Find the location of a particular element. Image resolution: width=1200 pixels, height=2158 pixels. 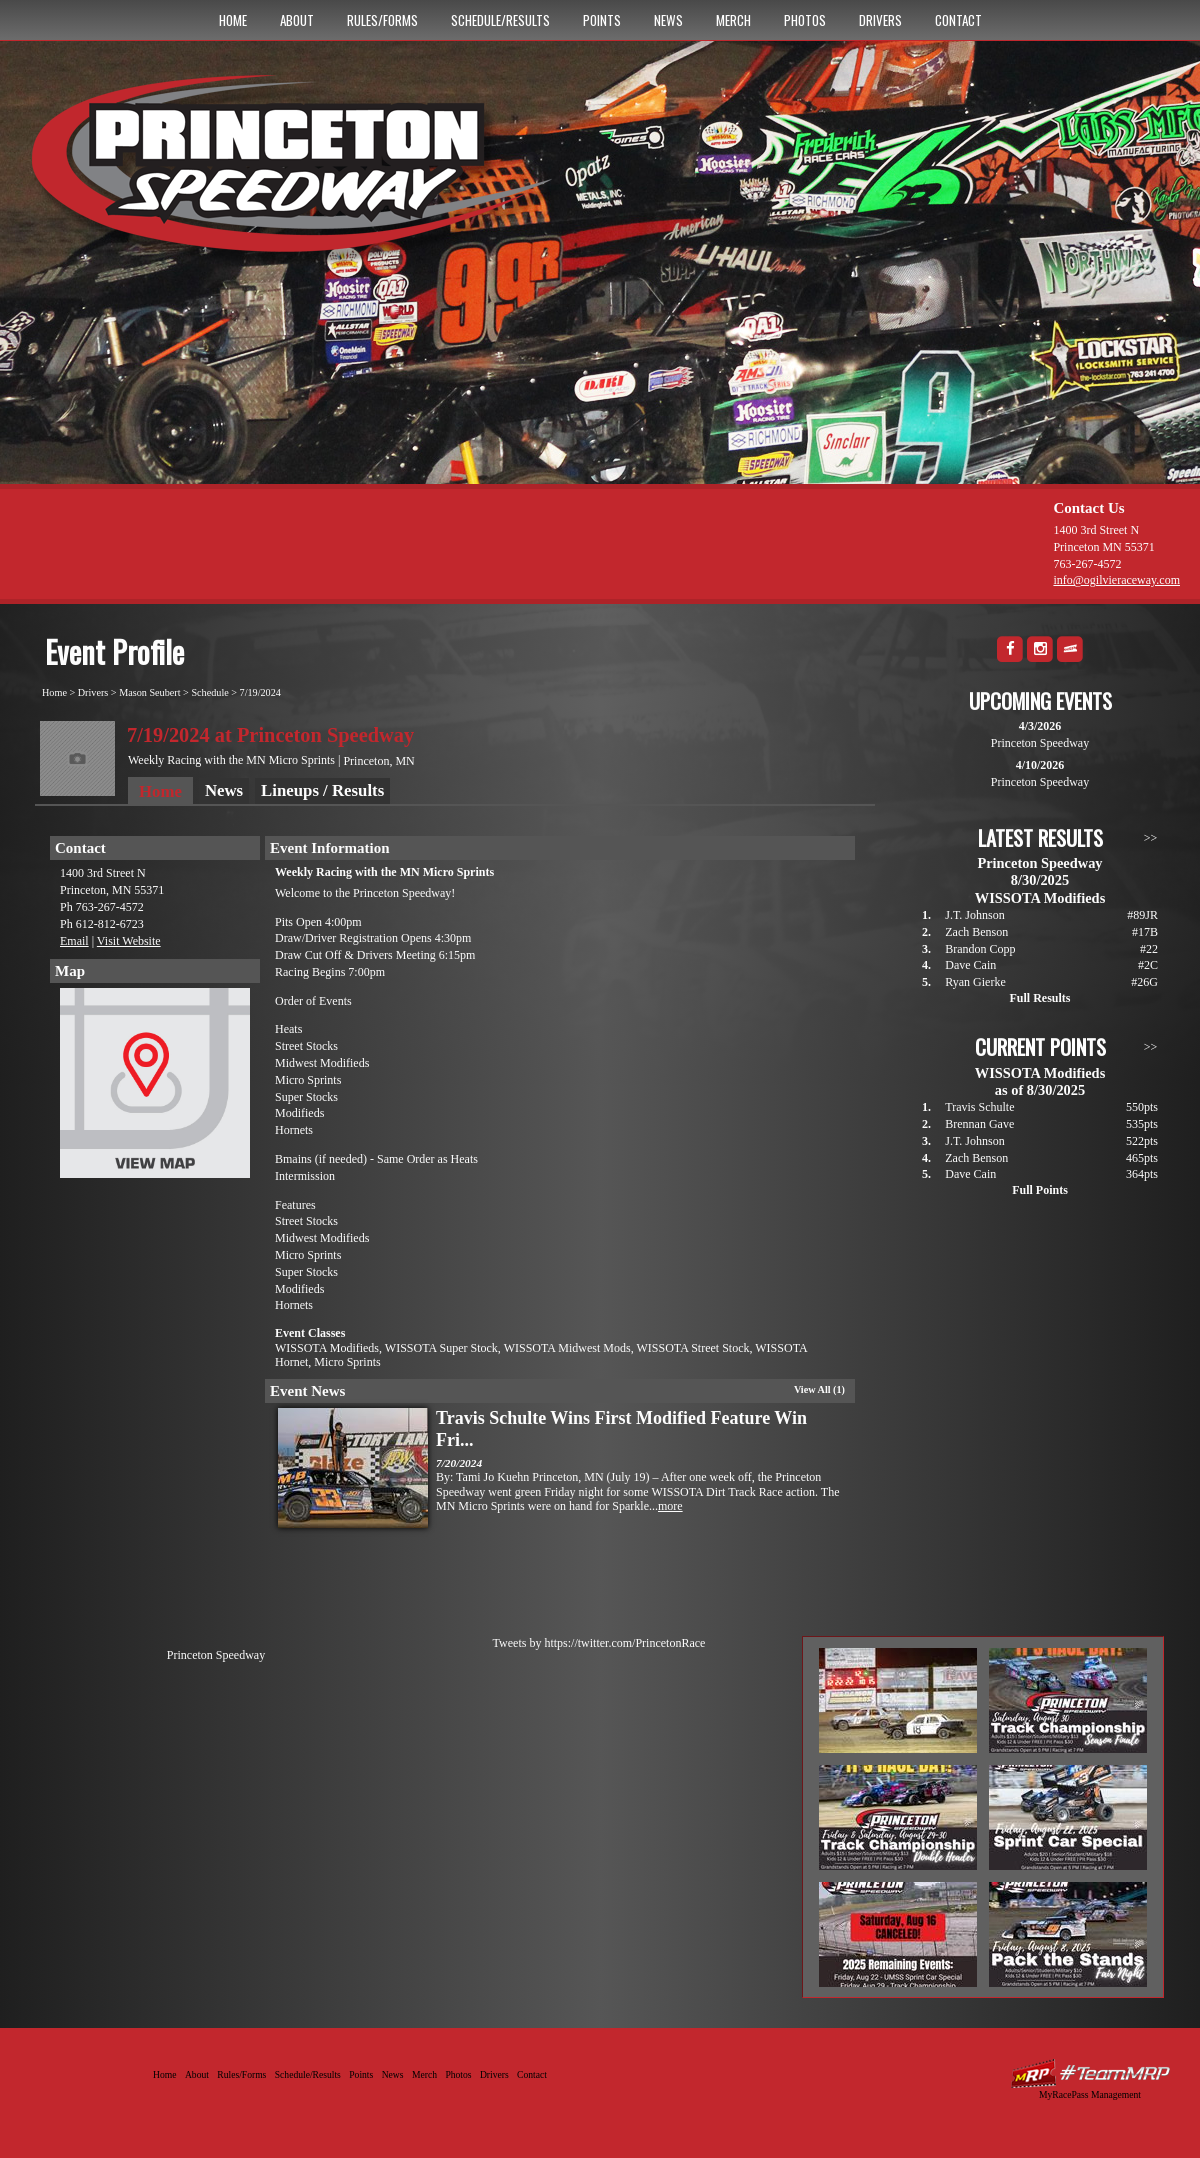

Rules/Forms is located at coordinates (382, 20).